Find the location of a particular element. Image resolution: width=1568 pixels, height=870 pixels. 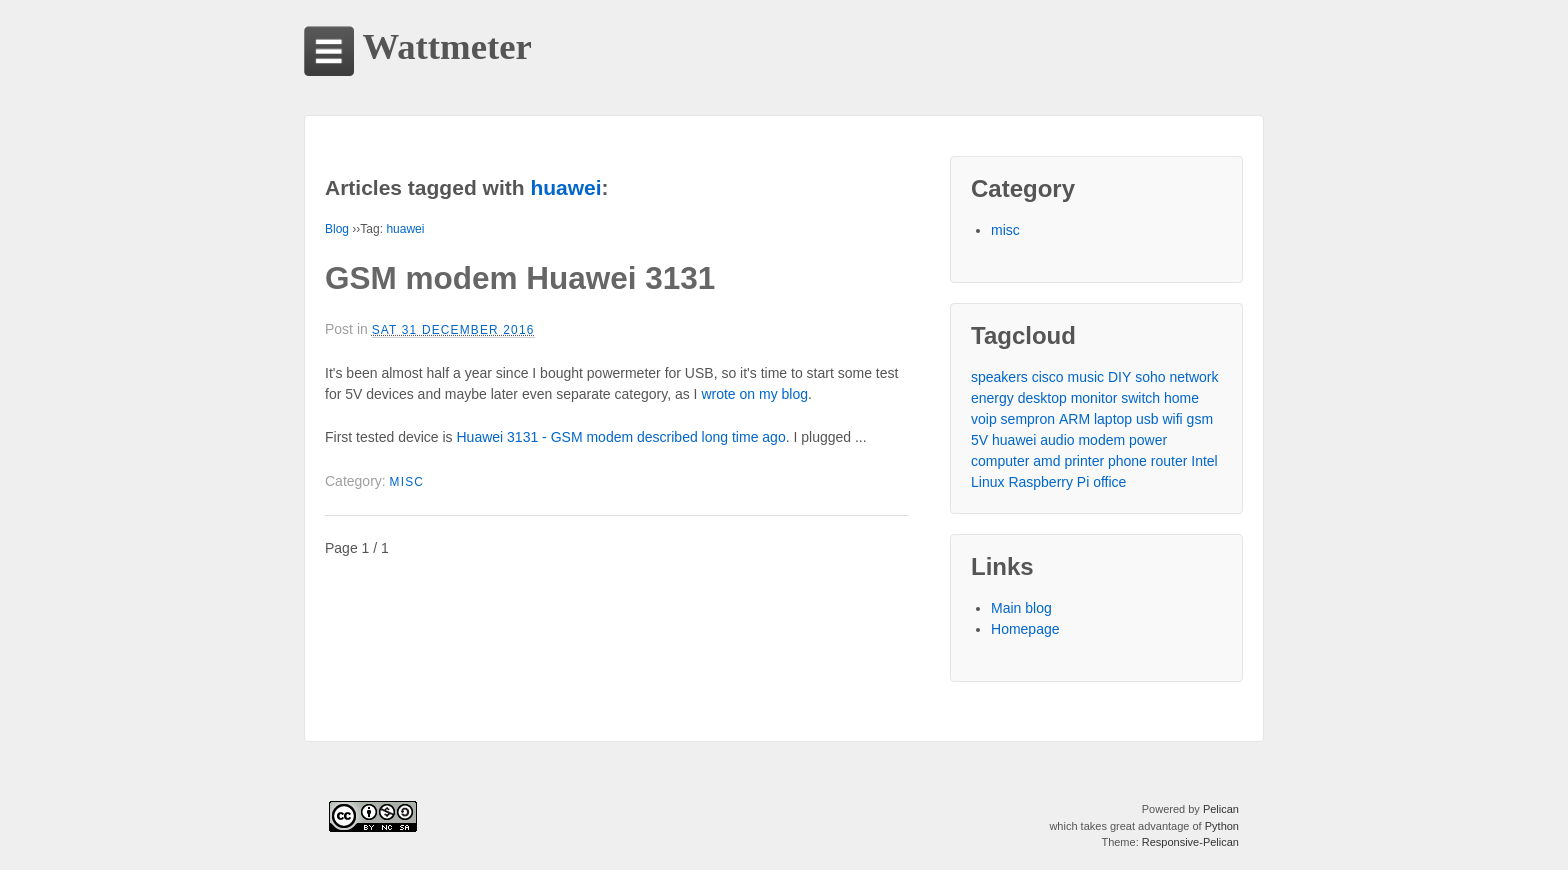

home is located at coordinates (1181, 398).